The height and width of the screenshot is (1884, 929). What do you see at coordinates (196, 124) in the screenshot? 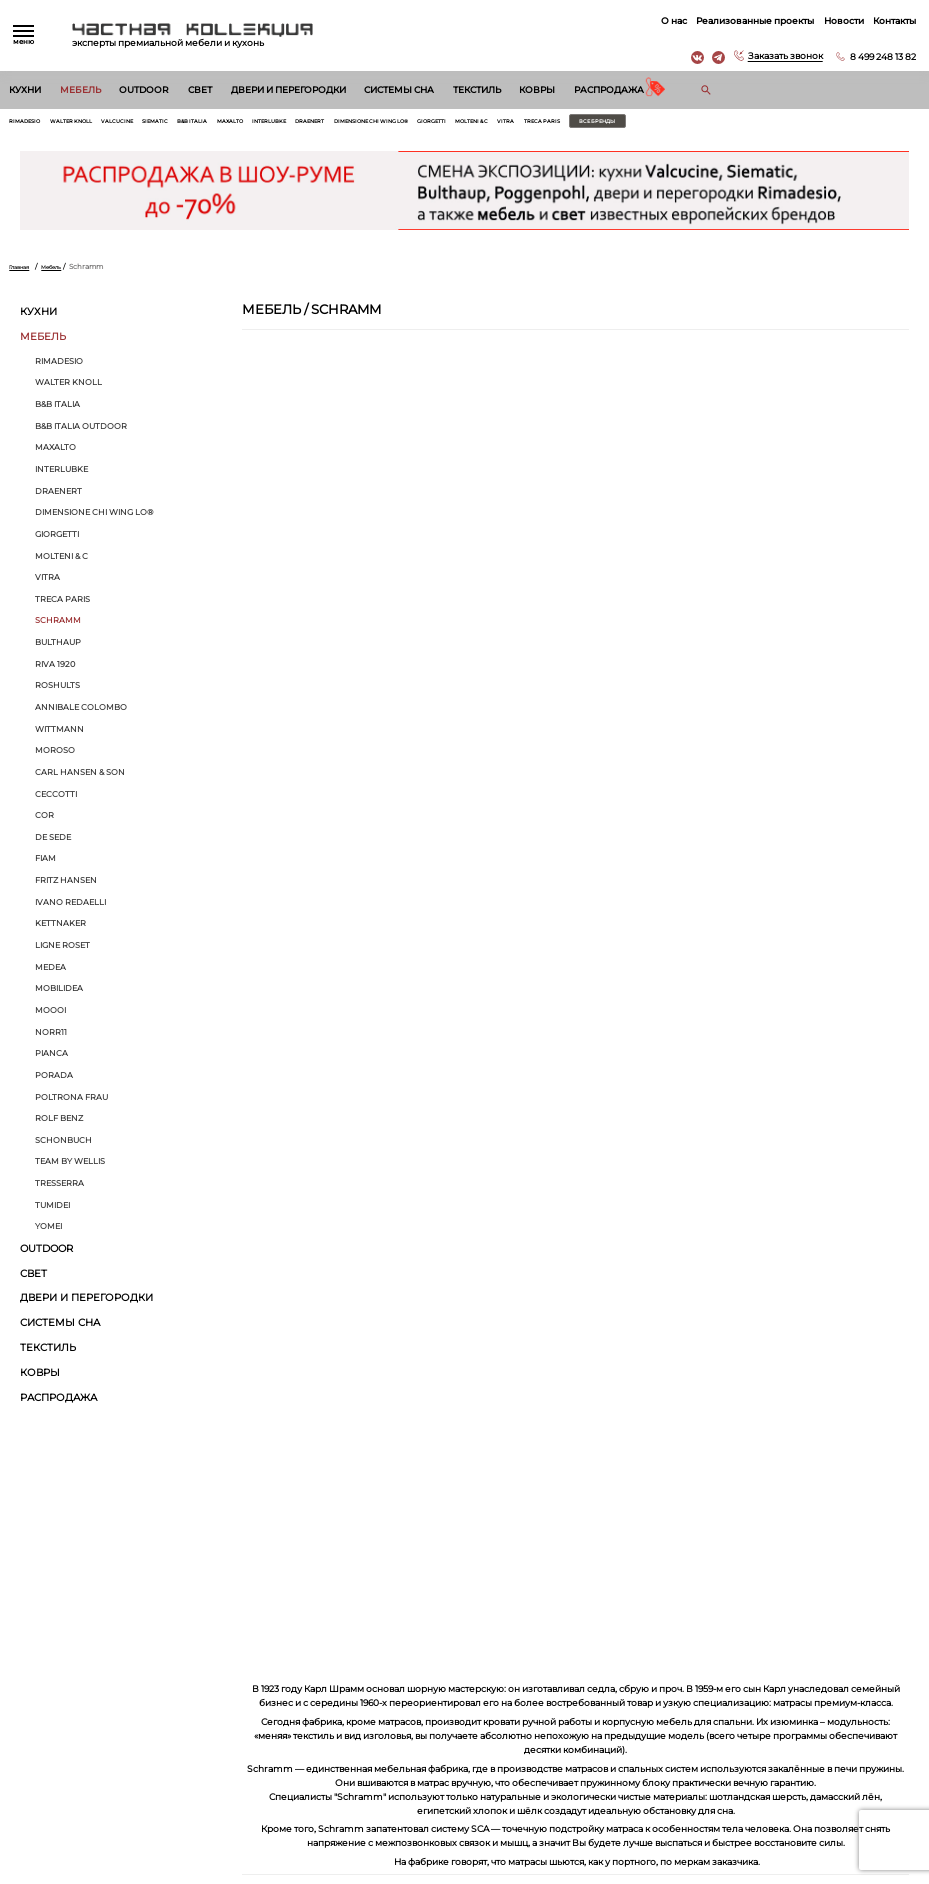
I see `Siematic` at bounding box center [196, 124].